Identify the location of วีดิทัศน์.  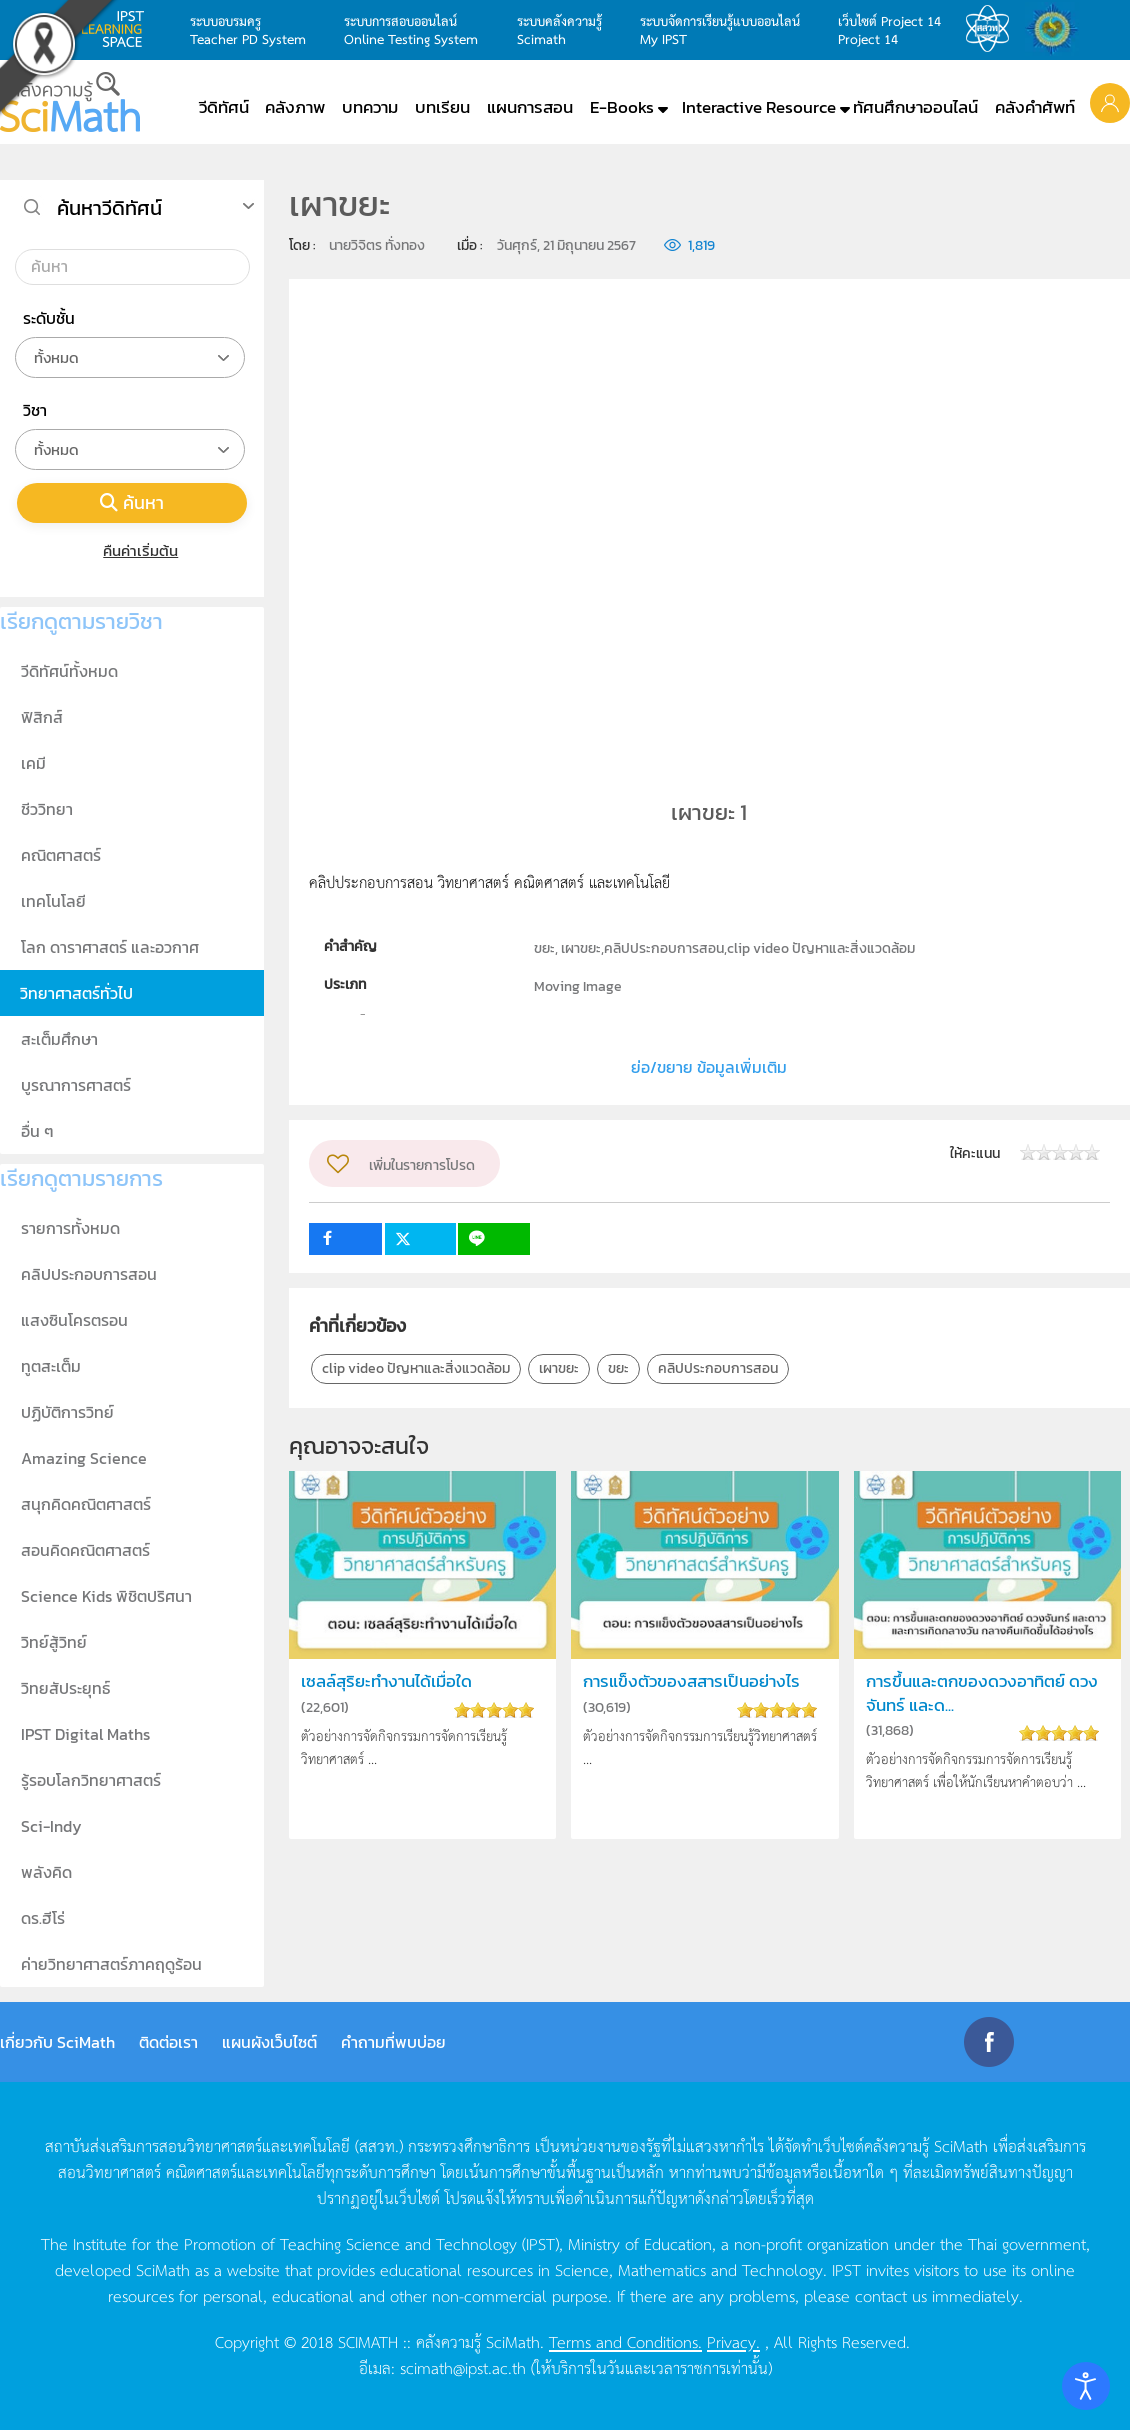
(224, 107).